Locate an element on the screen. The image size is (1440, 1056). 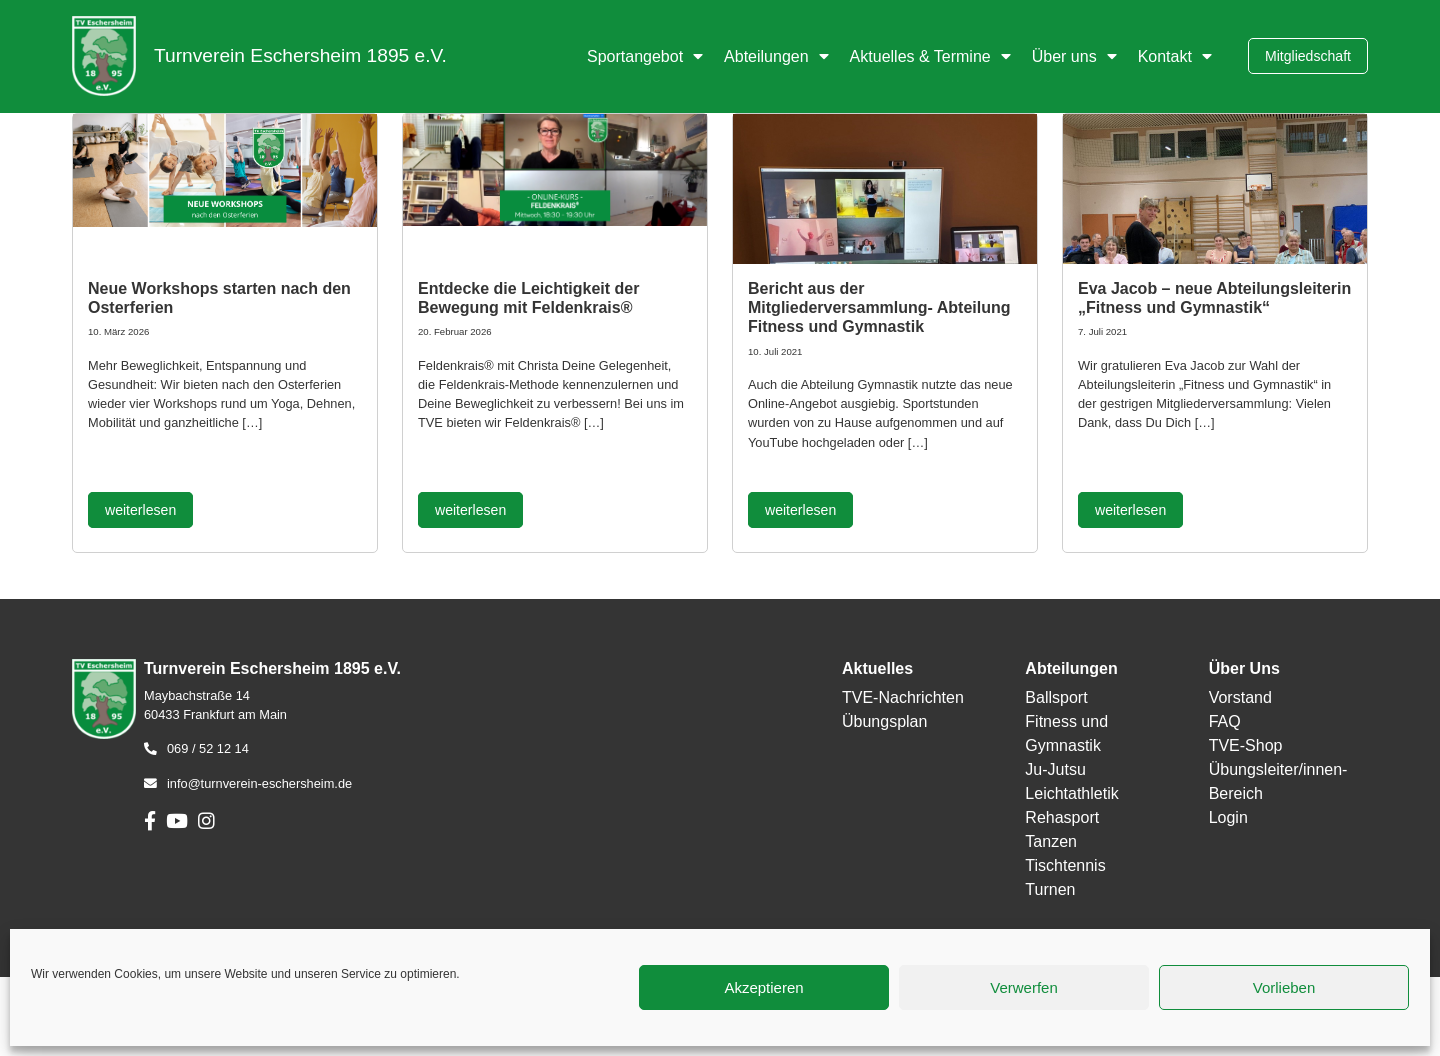
Mitgliedschaft is located at coordinates (1308, 56).